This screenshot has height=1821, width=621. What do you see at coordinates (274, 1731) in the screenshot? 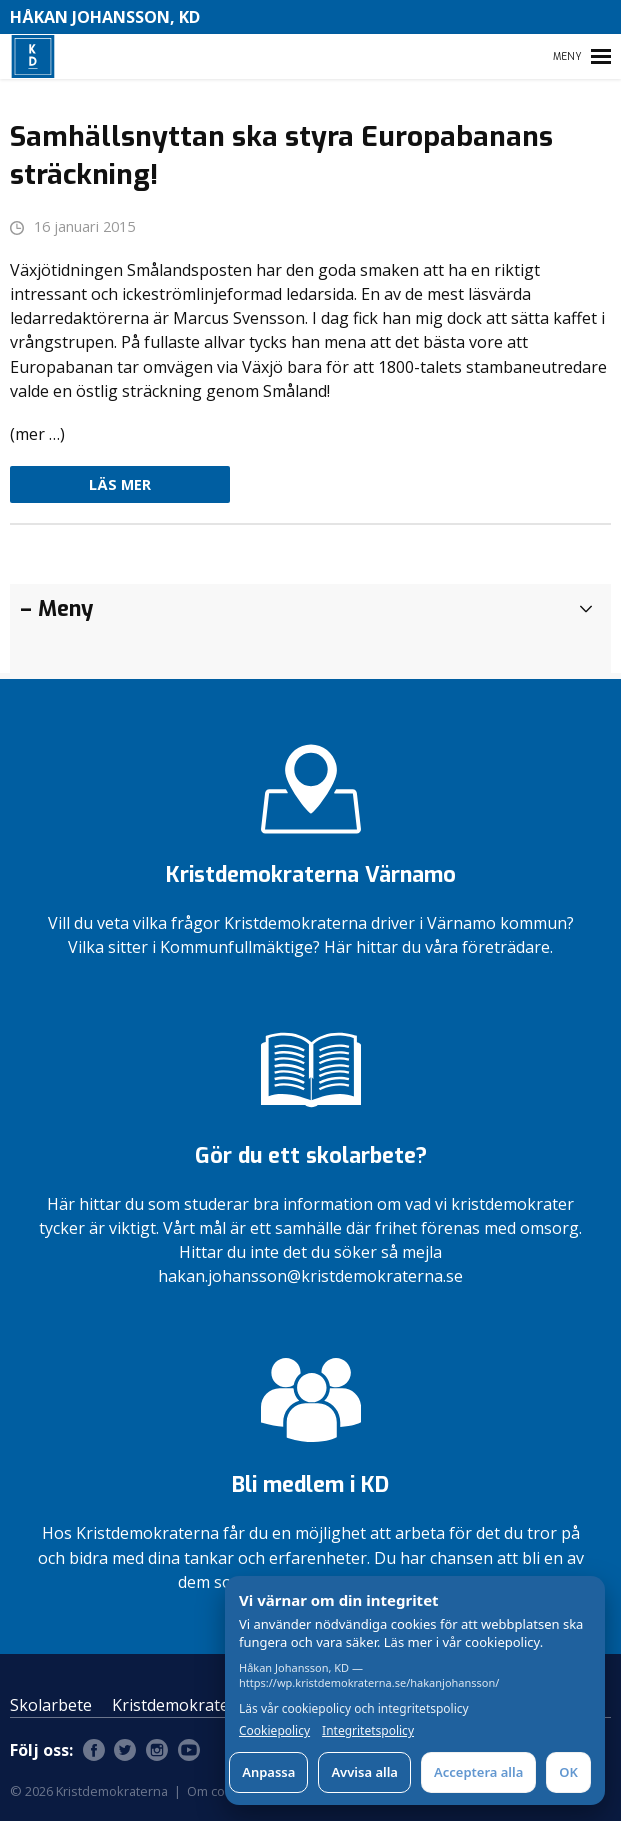
I see `Cookiepolicy` at bounding box center [274, 1731].